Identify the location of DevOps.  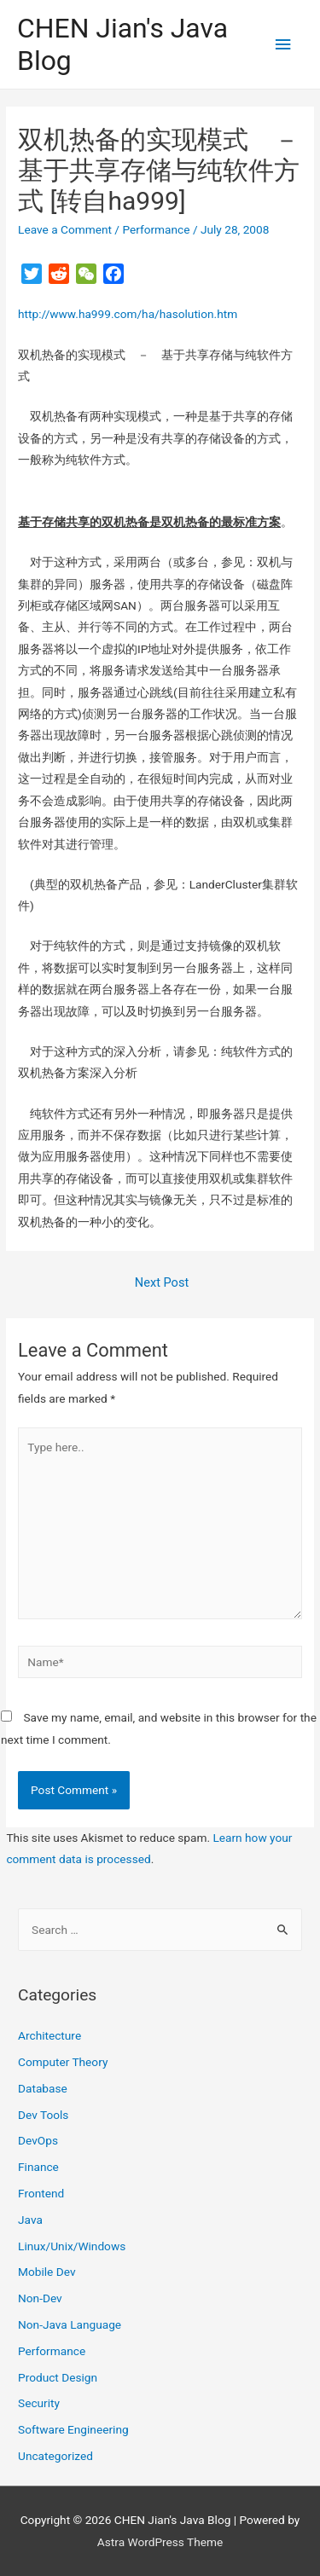
(38, 2140).